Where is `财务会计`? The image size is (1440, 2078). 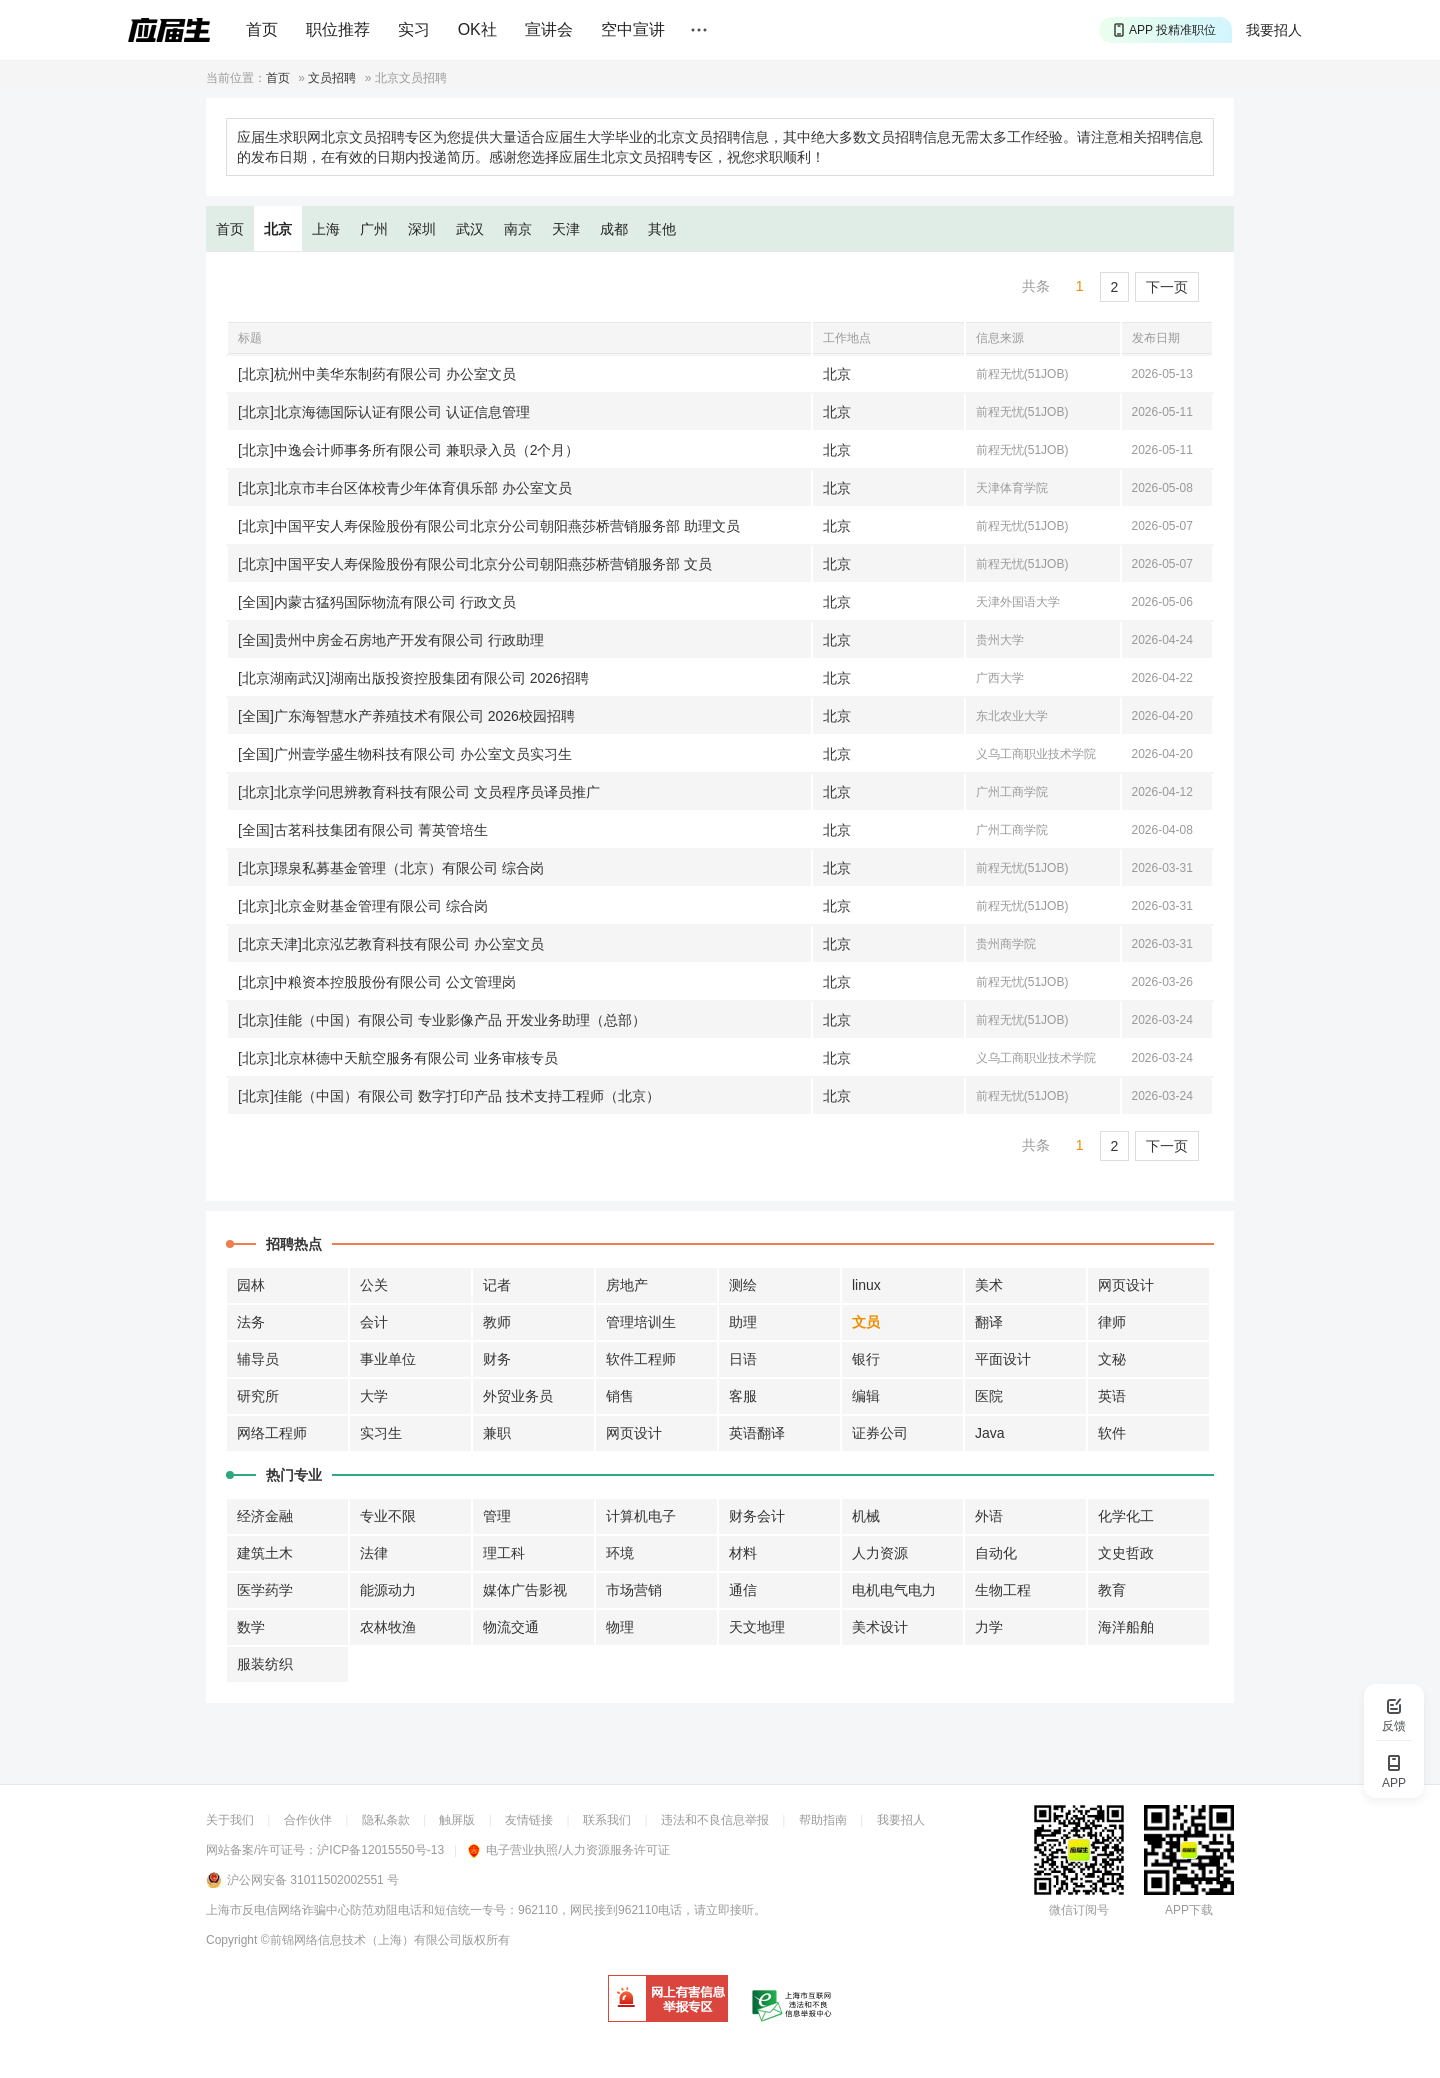
财务会计 is located at coordinates (757, 1516).